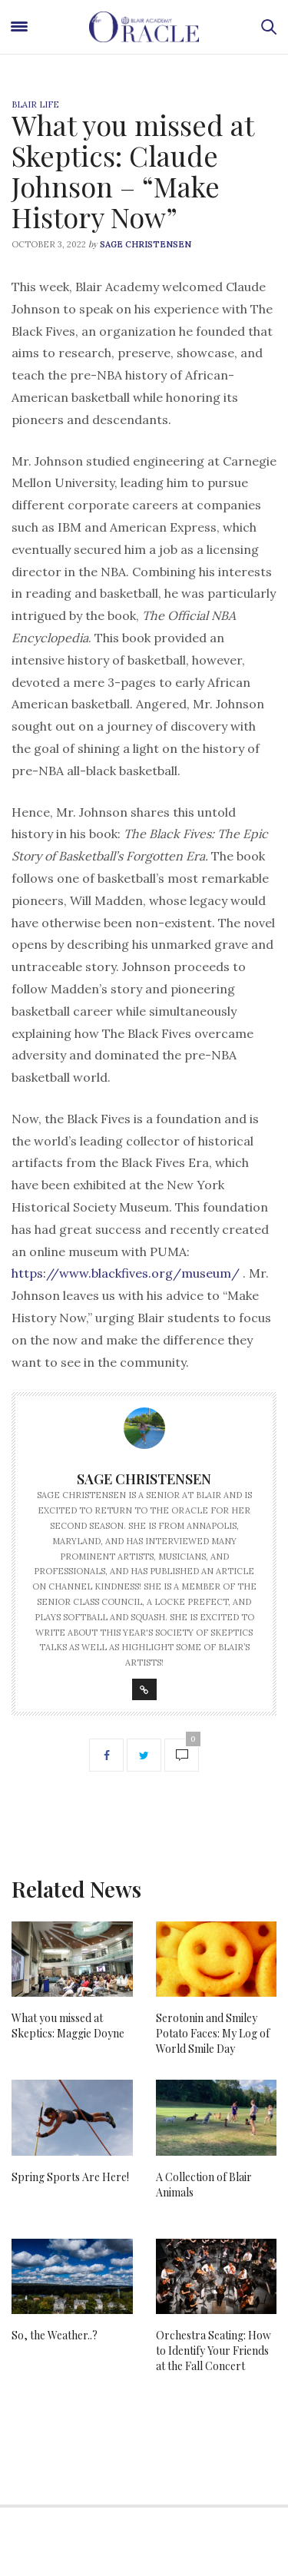  I want to click on So, the Weather..?, so click(55, 2335).